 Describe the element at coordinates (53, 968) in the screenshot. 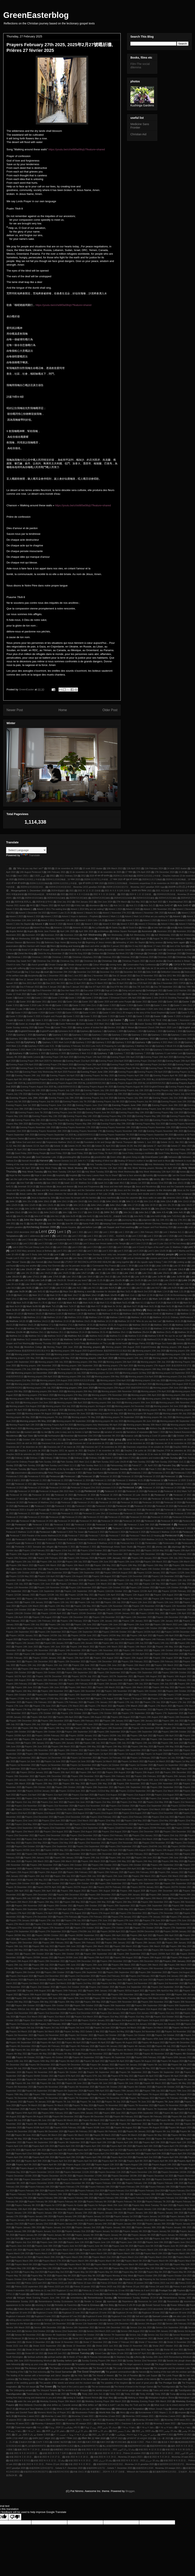

I see `Crufts 2010` at that location.